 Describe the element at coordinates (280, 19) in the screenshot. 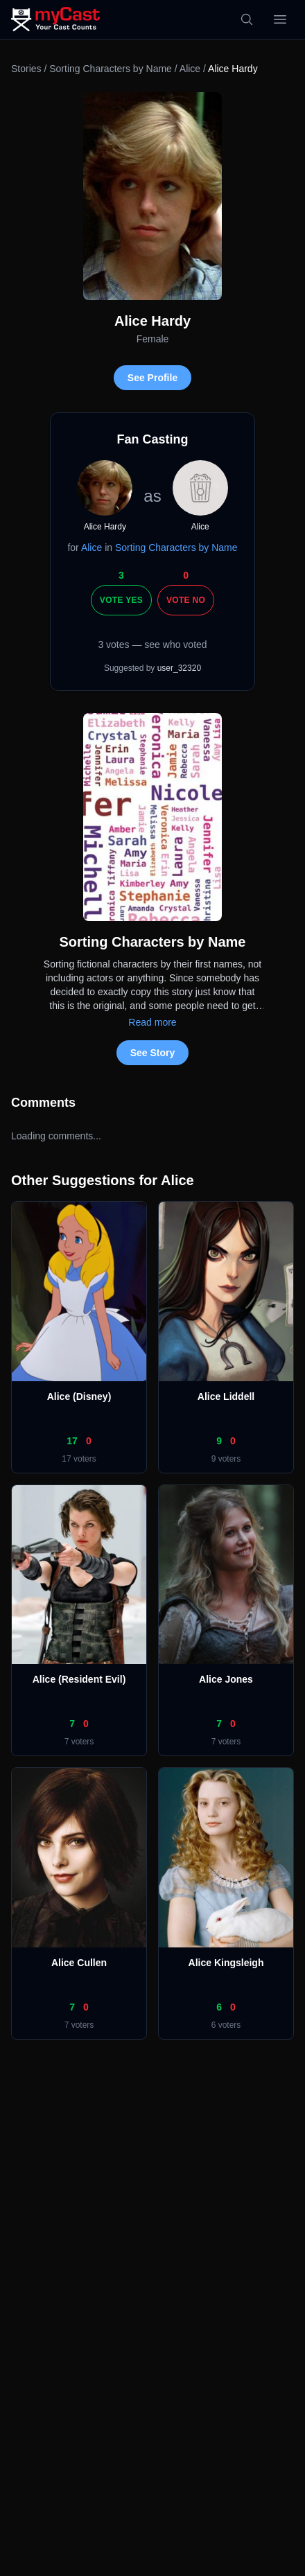

I see `[Open menu]` at that location.